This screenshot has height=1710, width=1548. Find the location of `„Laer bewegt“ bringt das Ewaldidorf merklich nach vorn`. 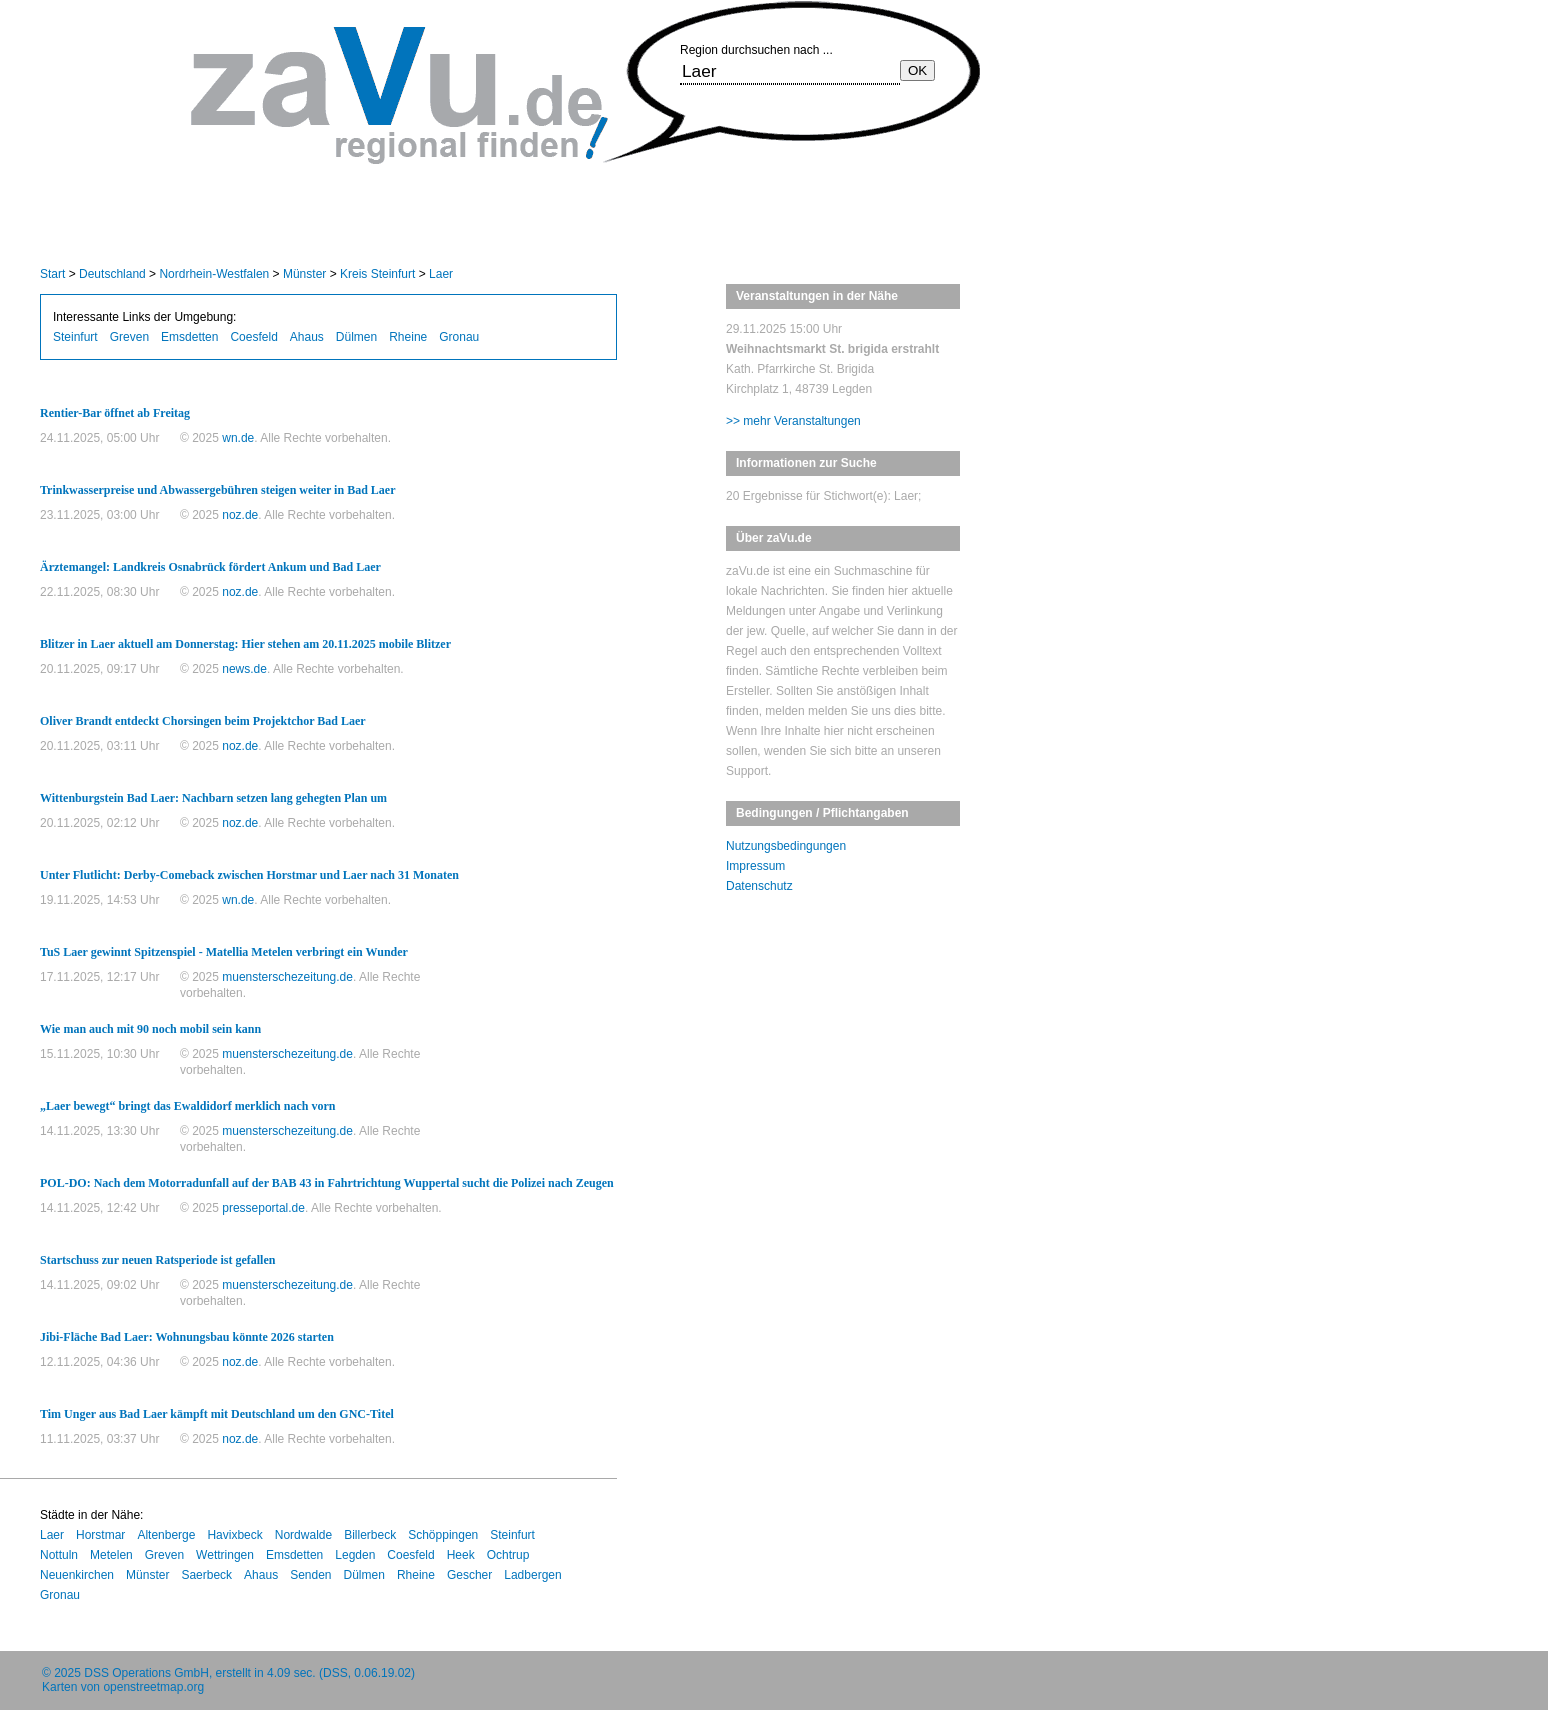

„Laer bewegt“ bringt das Ewaldidorf merklich nach vorn is located at coordinates (187, 1106).